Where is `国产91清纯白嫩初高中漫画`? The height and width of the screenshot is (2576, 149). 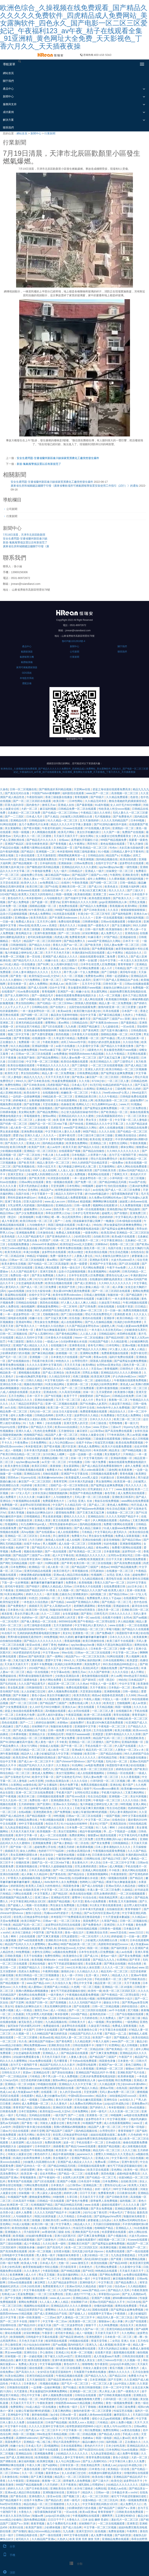
国产91清纯白嫩初高中漫画 is located at coordinates (110, 824).